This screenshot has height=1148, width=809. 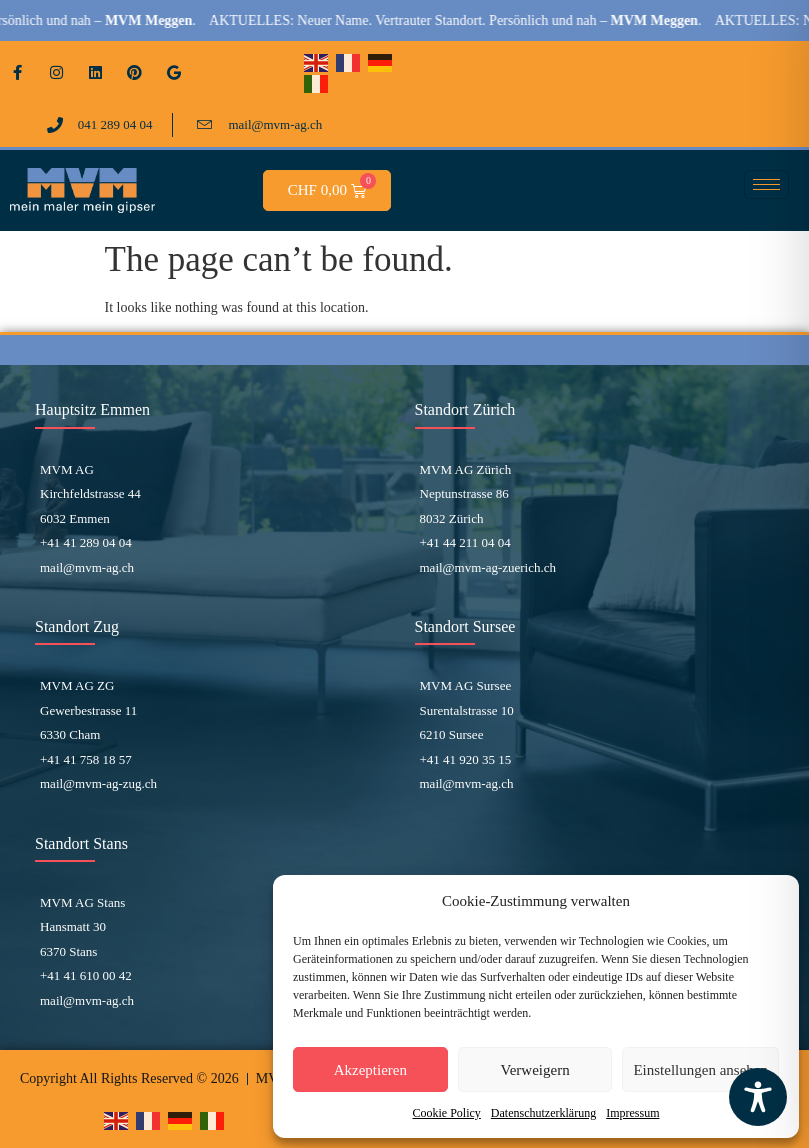 I want to click on Verweigern, so click(x=535, y=1070).